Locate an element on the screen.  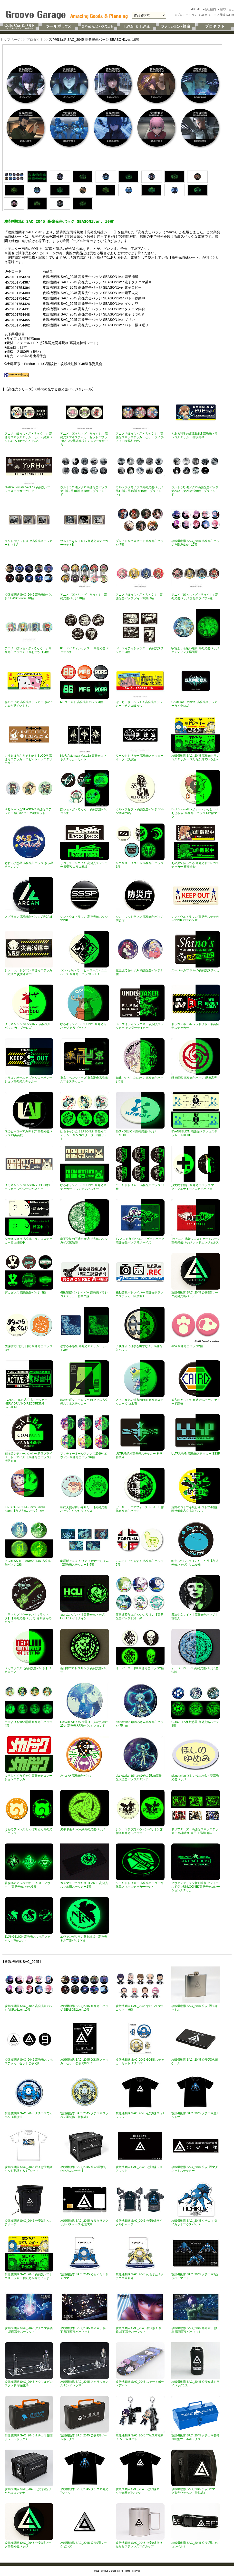
転生したらスライムだった件【高発光缶バッジ】リムル様 is located at coordinates (194, 1562).